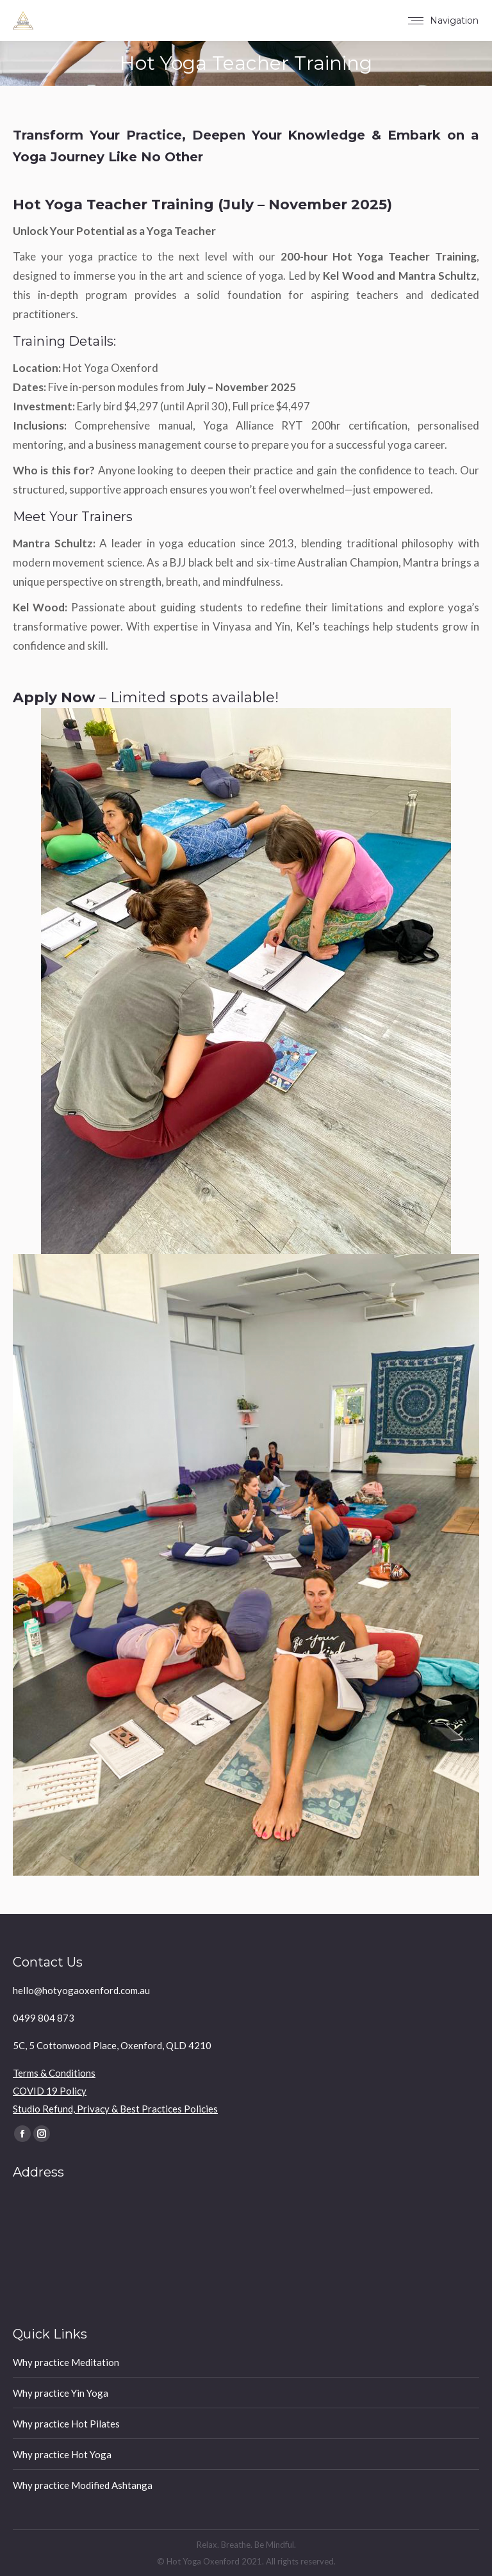 This screenshot has width=492, height=2576. I want to click on Why practice Modified Ashtanga, so click(82, 2485).